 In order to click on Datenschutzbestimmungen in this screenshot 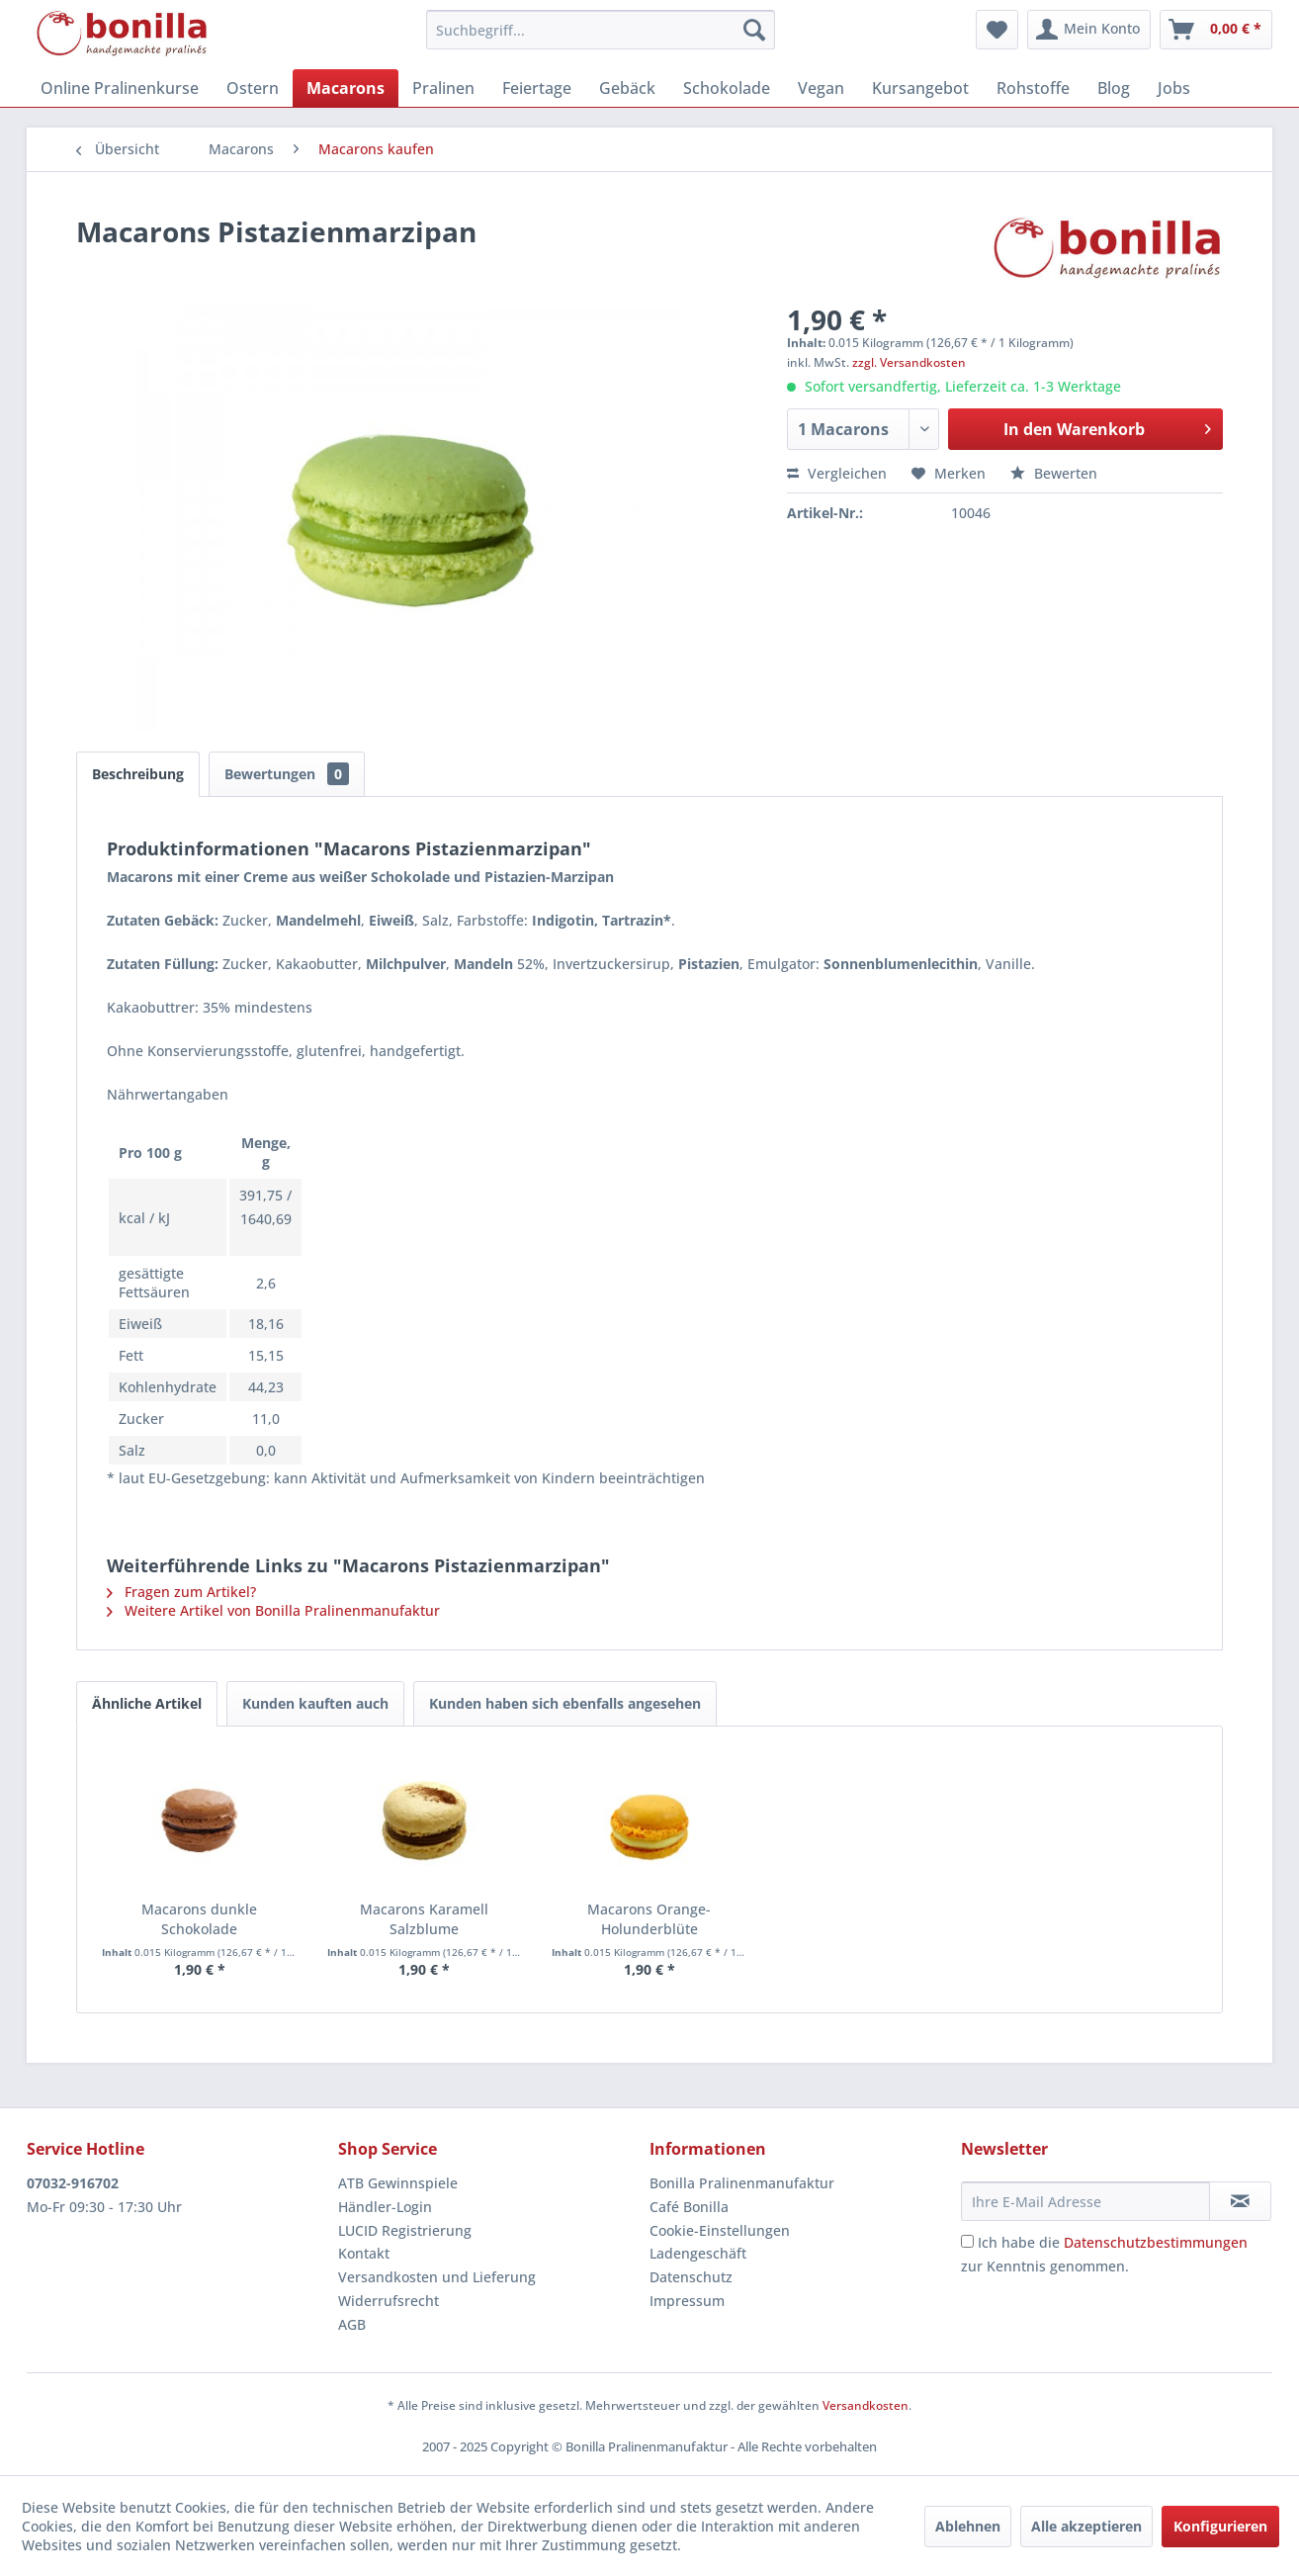, I will do `click(1156, 2242)`.